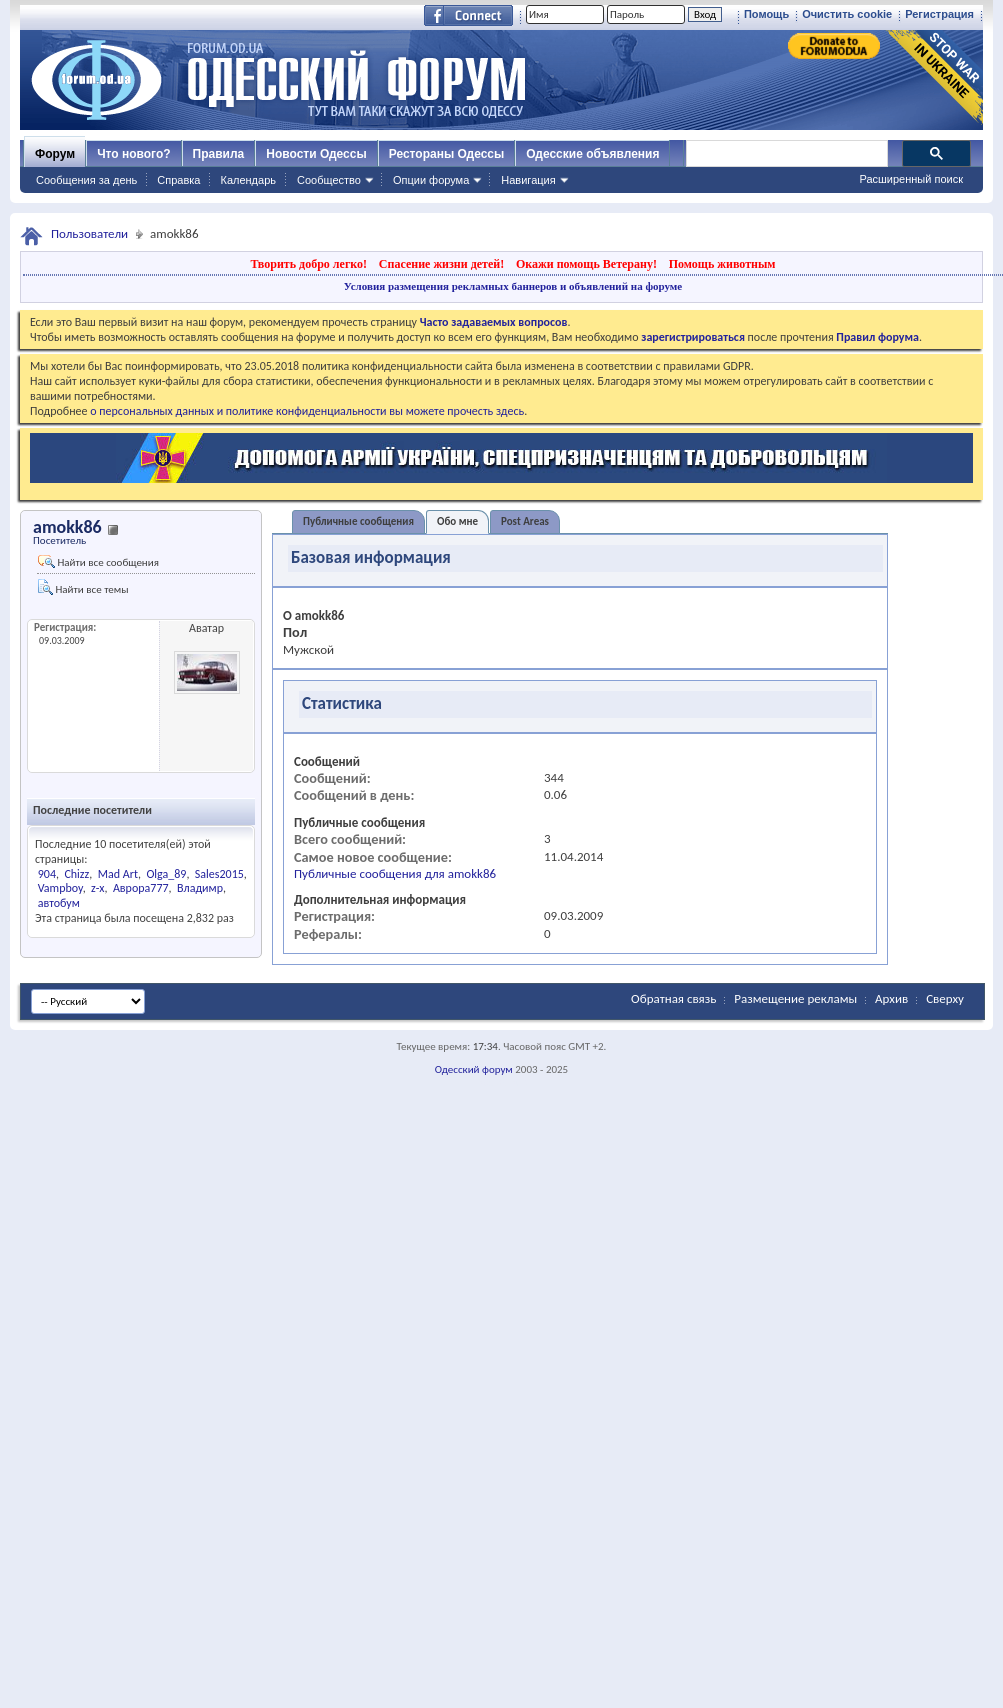  I want to click on Сообщество, so click(329, 180).